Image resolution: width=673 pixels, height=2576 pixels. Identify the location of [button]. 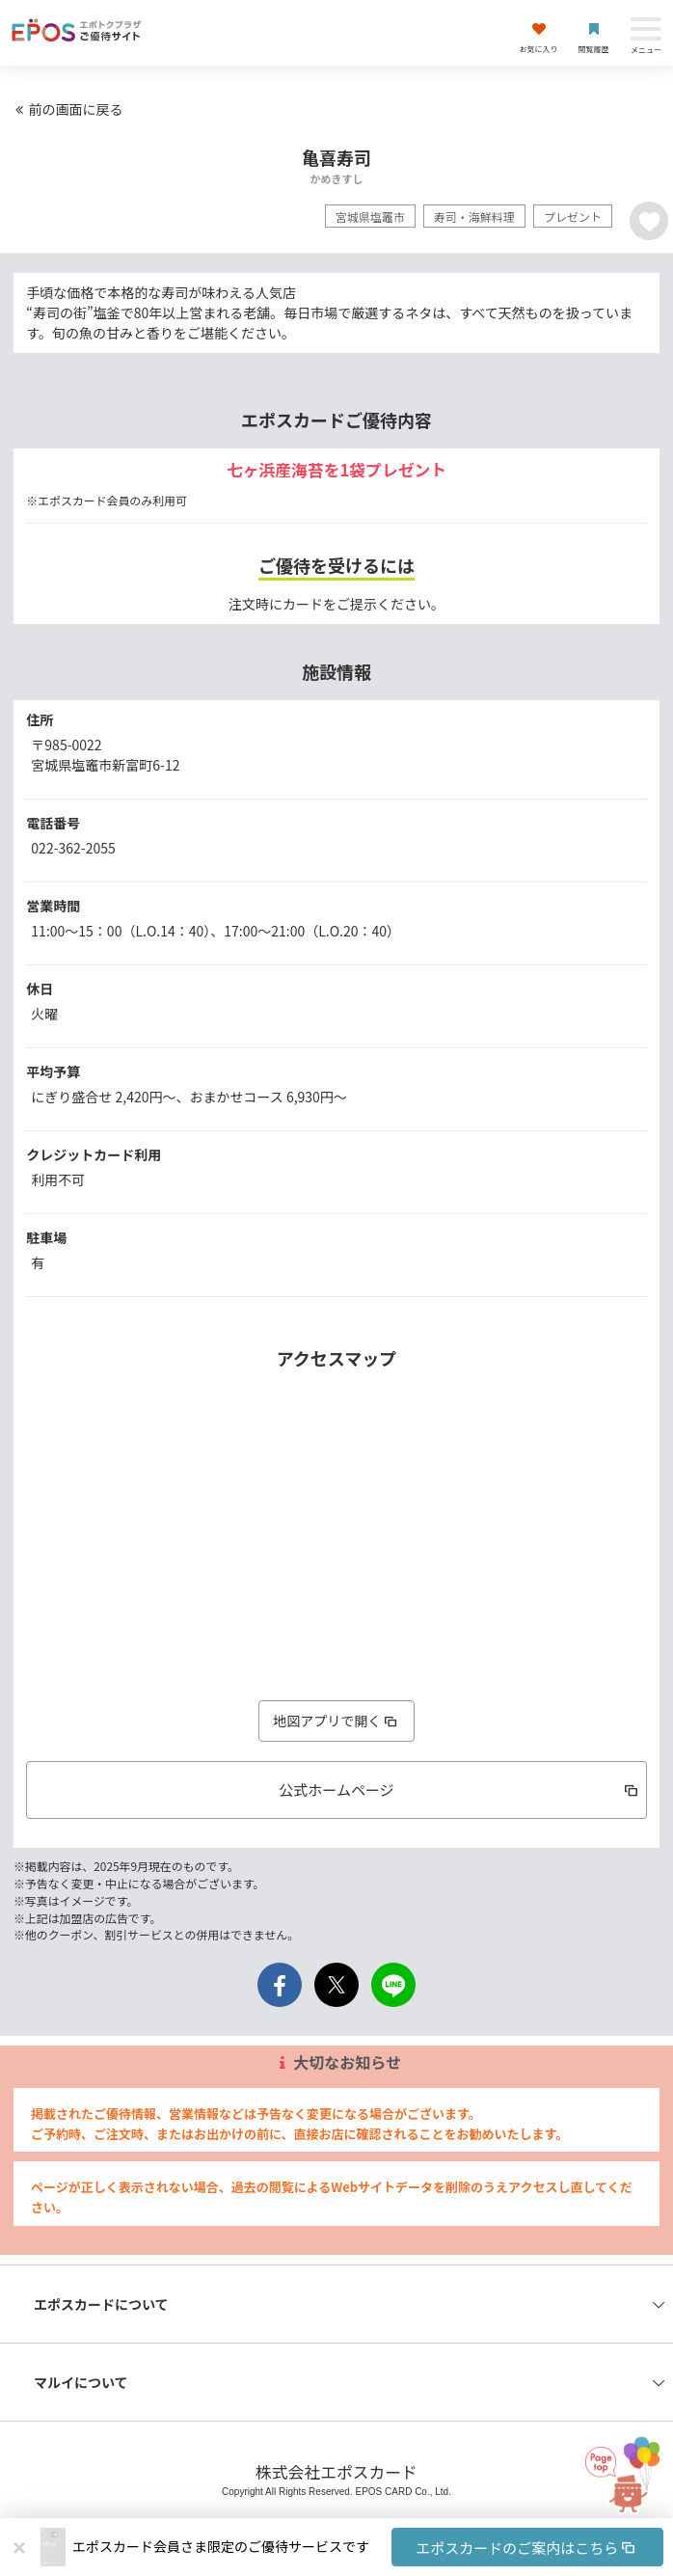
(367, 2547).